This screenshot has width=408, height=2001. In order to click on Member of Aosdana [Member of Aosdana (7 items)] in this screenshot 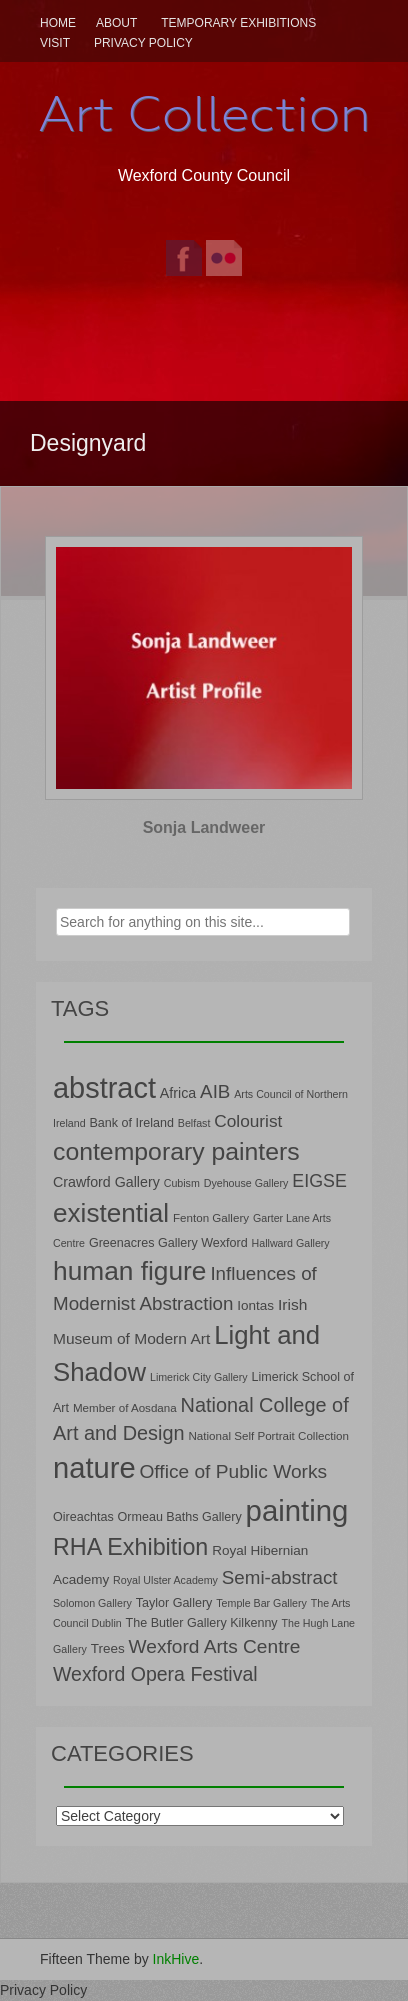, I will do `click(125, 1407)`.